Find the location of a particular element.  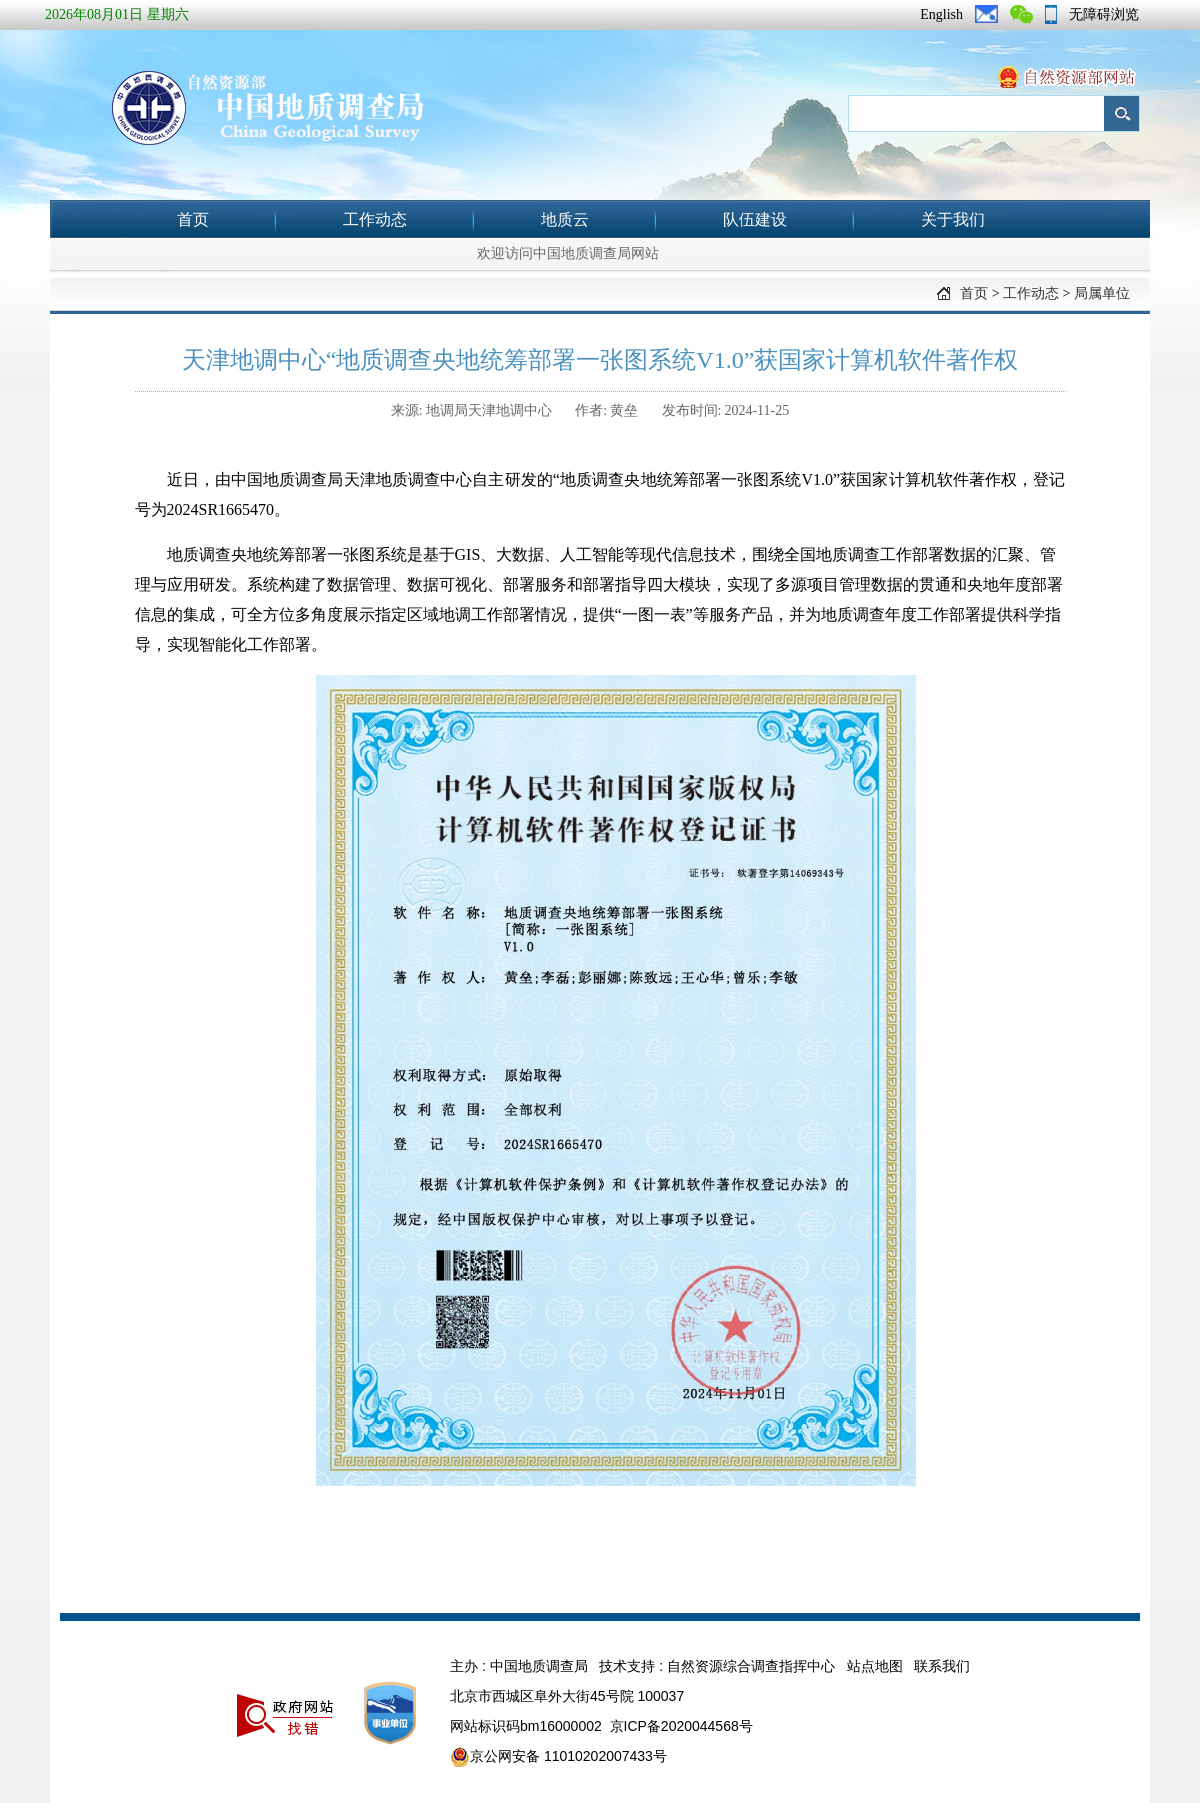

欢迎访问中国地质调查局网站 is located at coordinates (568, 253).